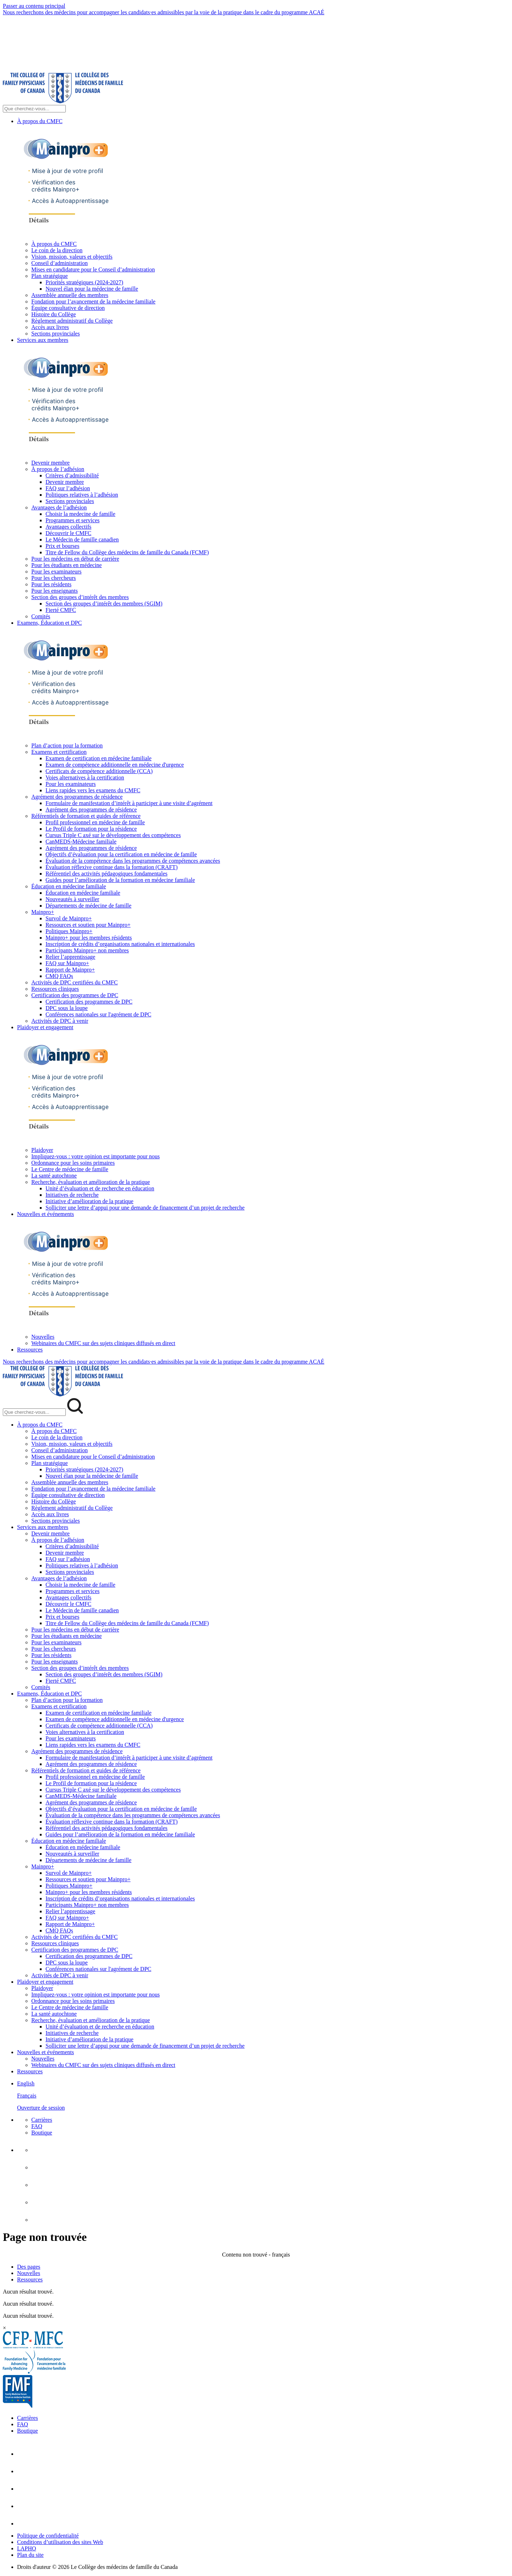  I want to click on Fondation pour l’avancement de la médecine familiale, so click(93, 301).